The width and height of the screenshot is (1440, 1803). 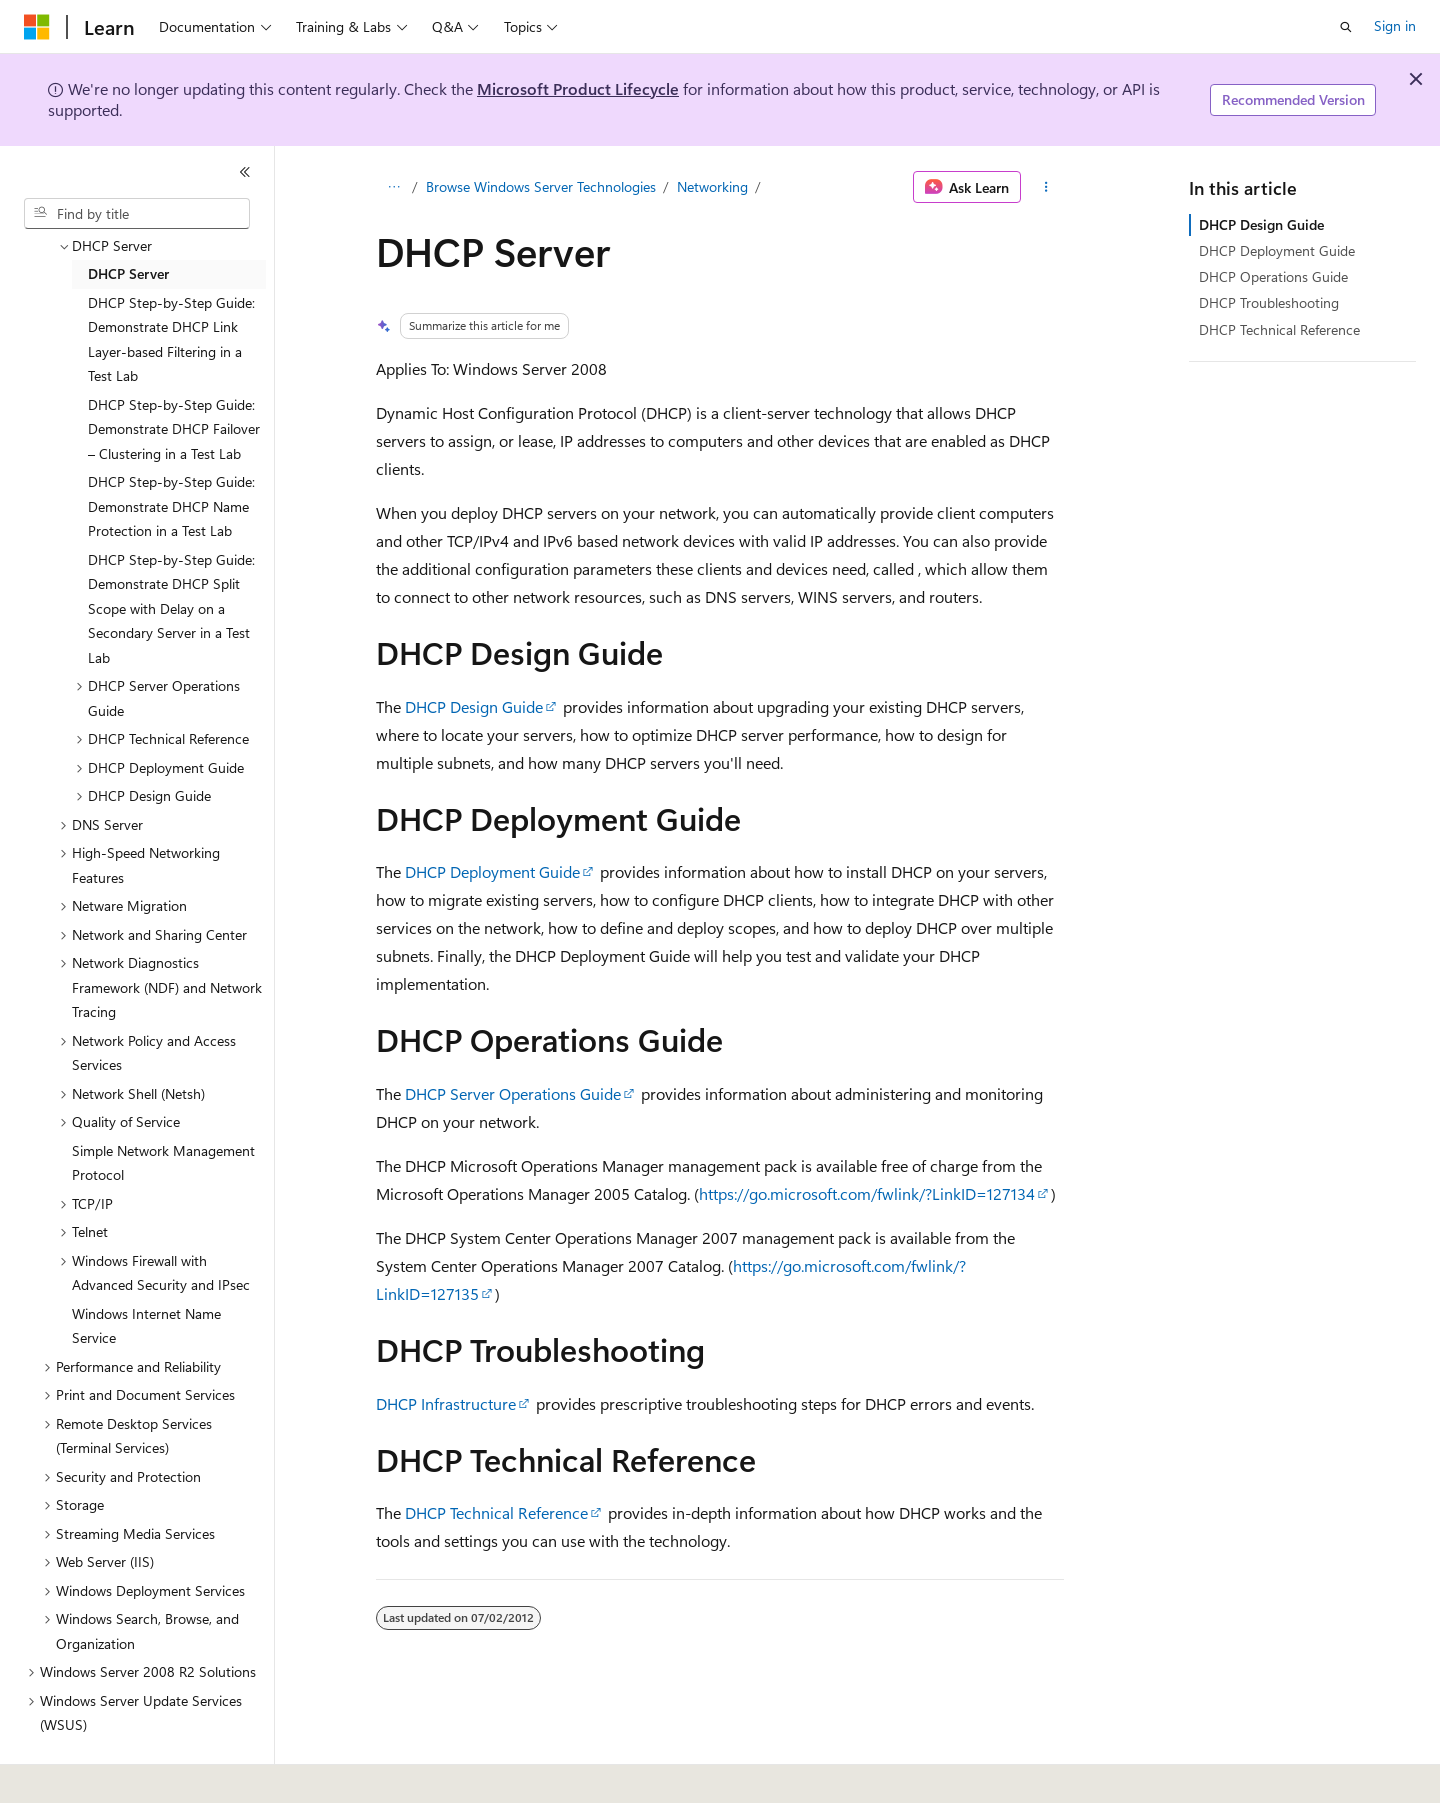 What do you see at coordinates (1273, 276) in the screenshot?
I see `DHCP Operations Guide` at bounding box center [1273, 276].